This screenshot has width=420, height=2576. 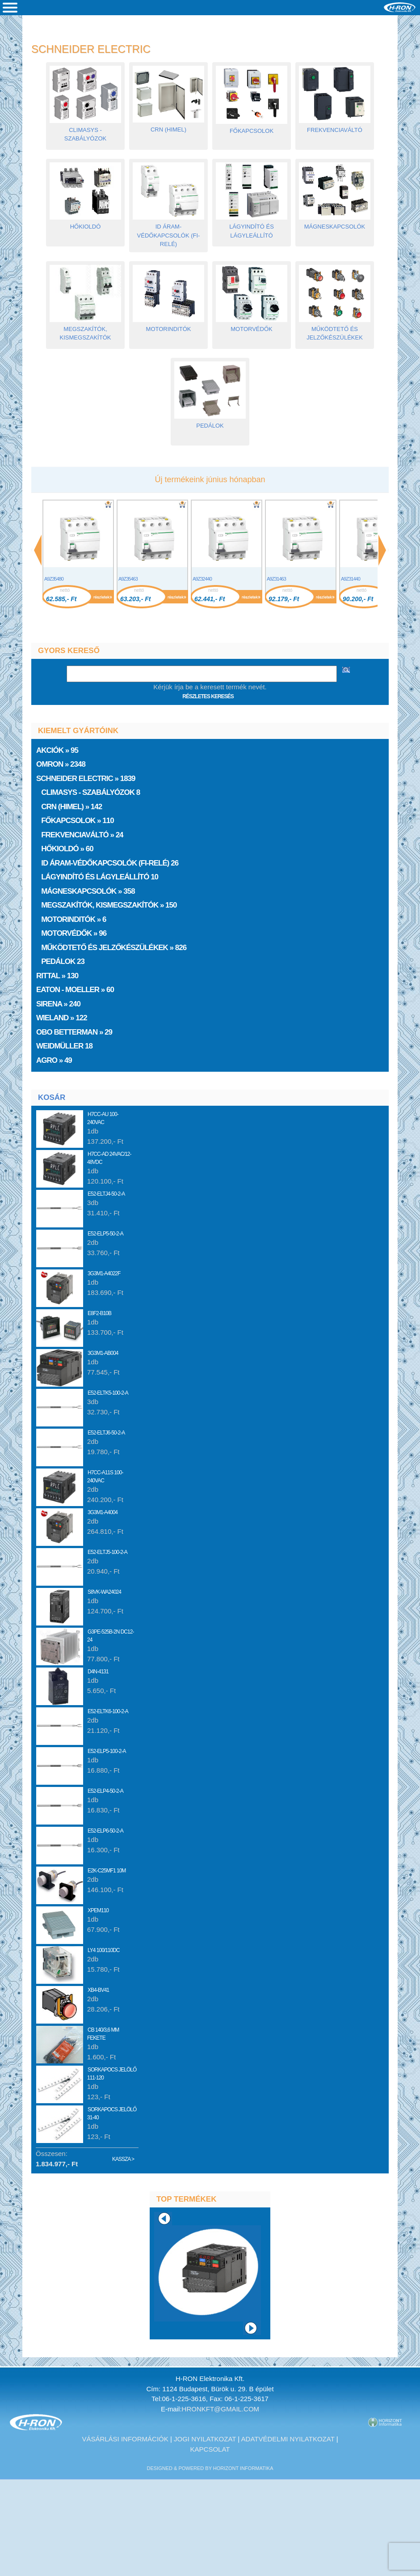 What do you see at coordinates (221, 2409) in the screenshot?
I see `hronkft@gmail.com` at bounding box center [221, 2409].